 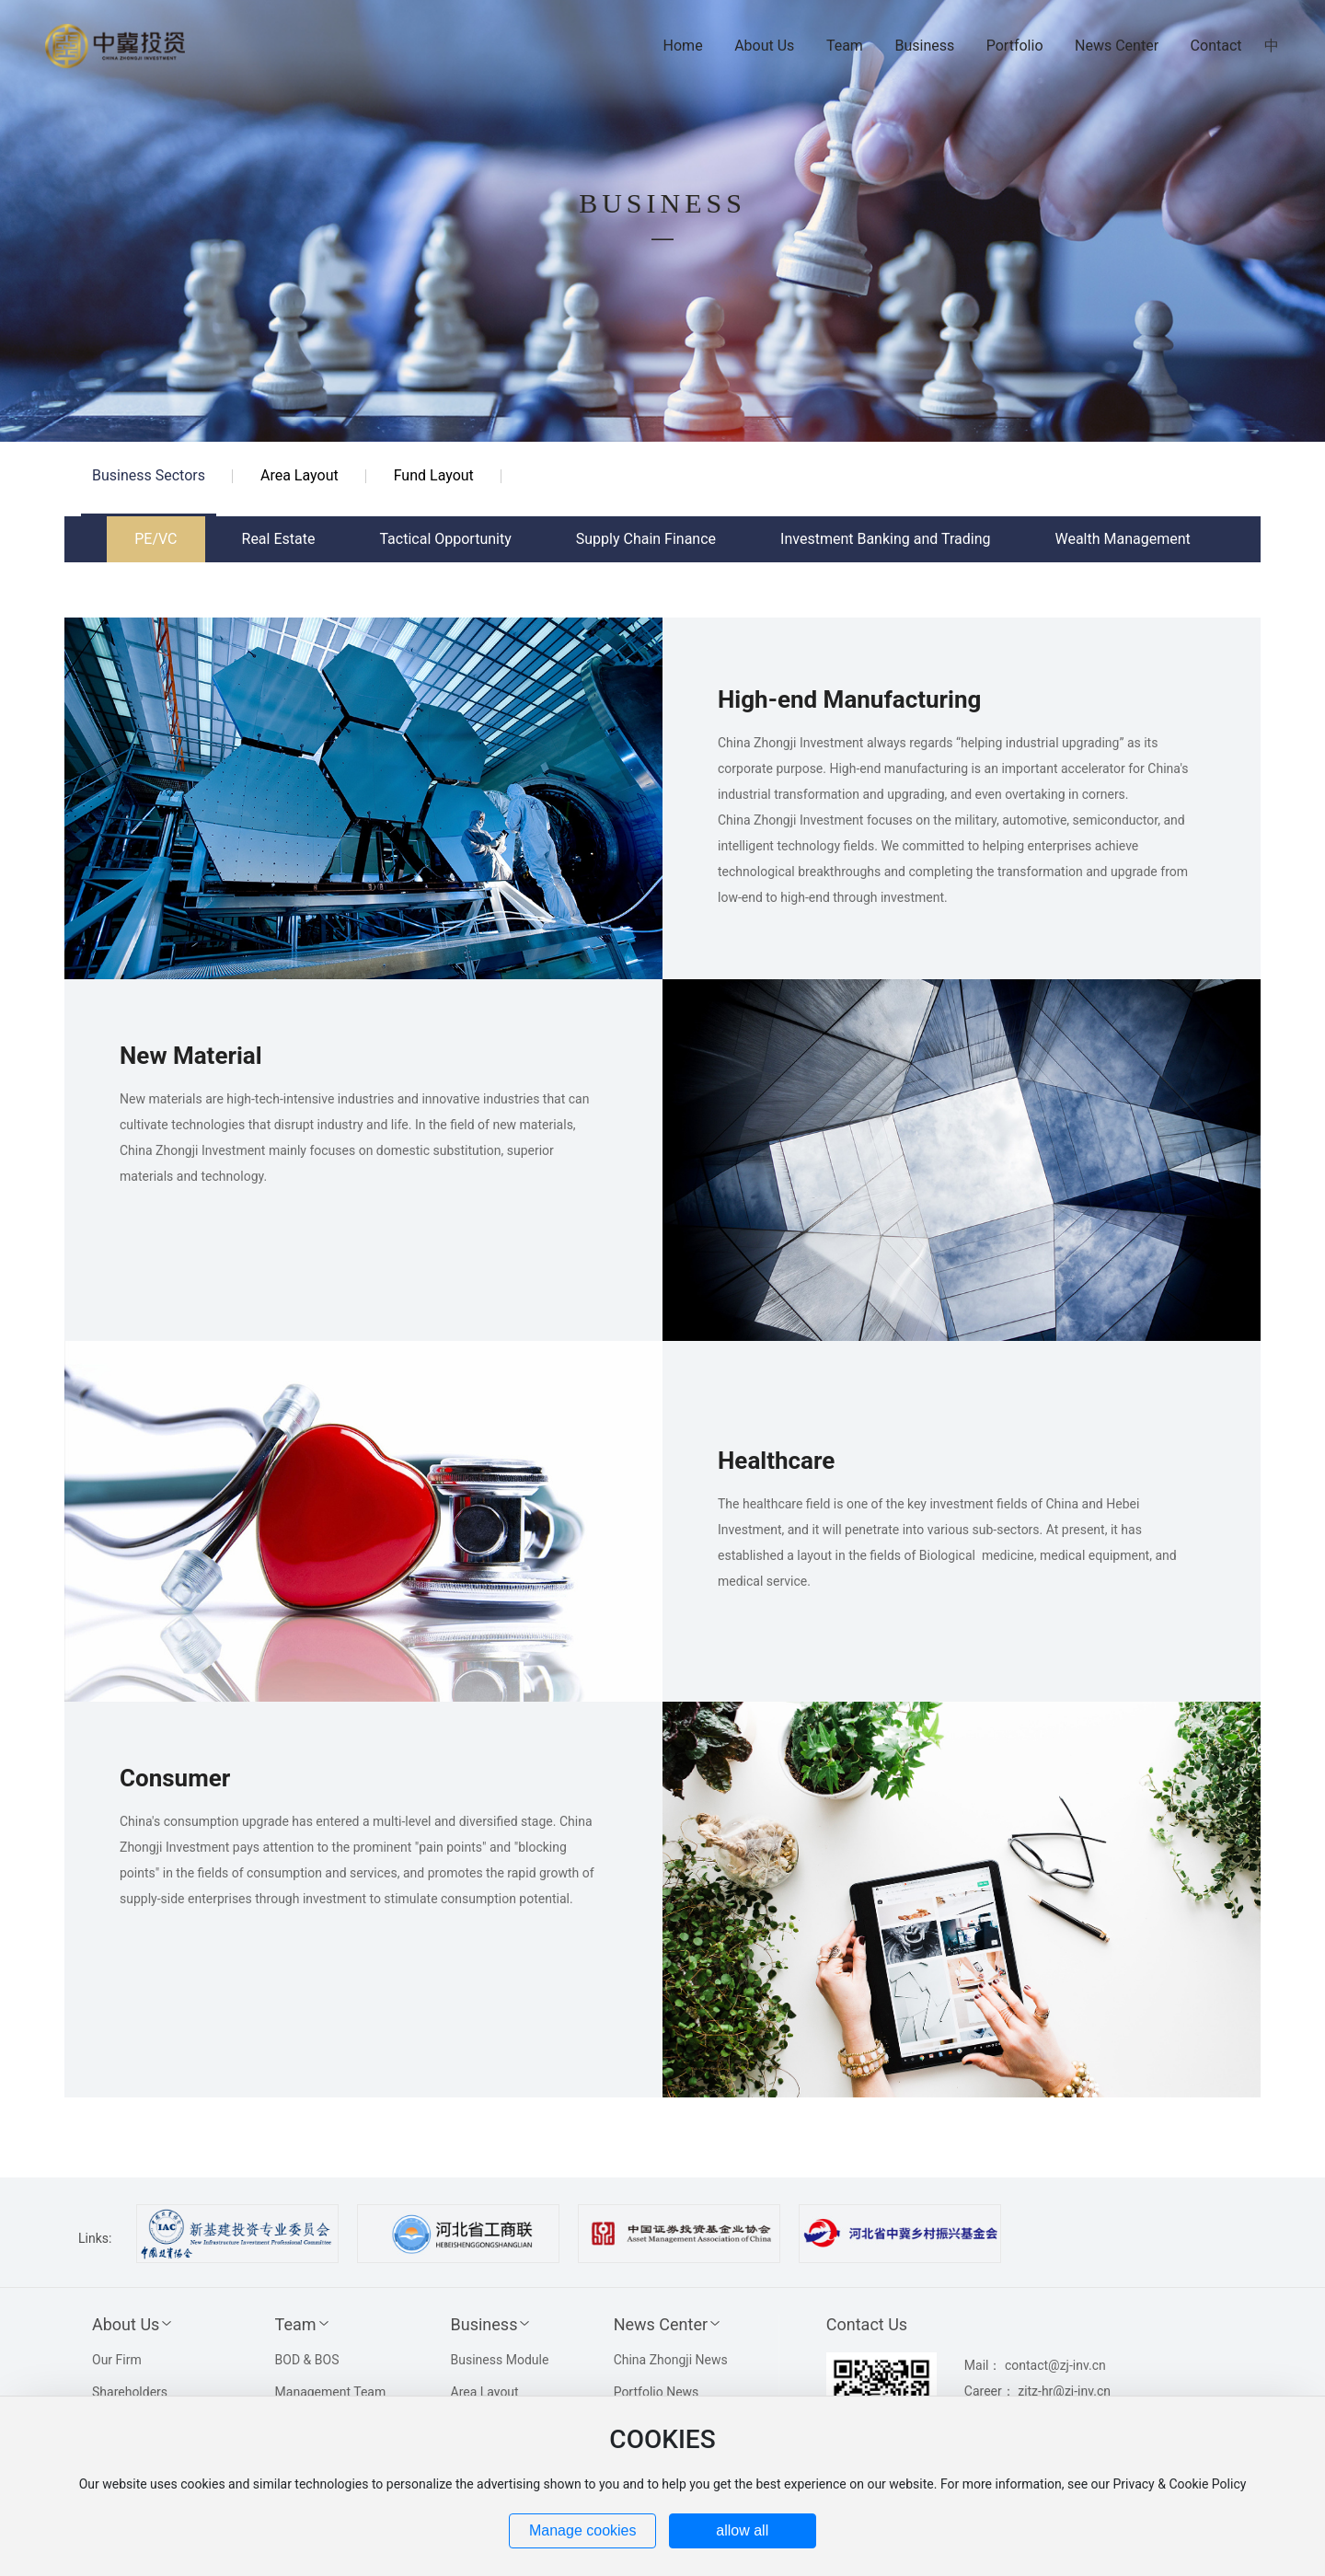 What do you see at coordinates (1064, 2391) in the screenshot?
I see `zjtz-hr@zj-inv.cn` at bounding box center [1064, 2391].